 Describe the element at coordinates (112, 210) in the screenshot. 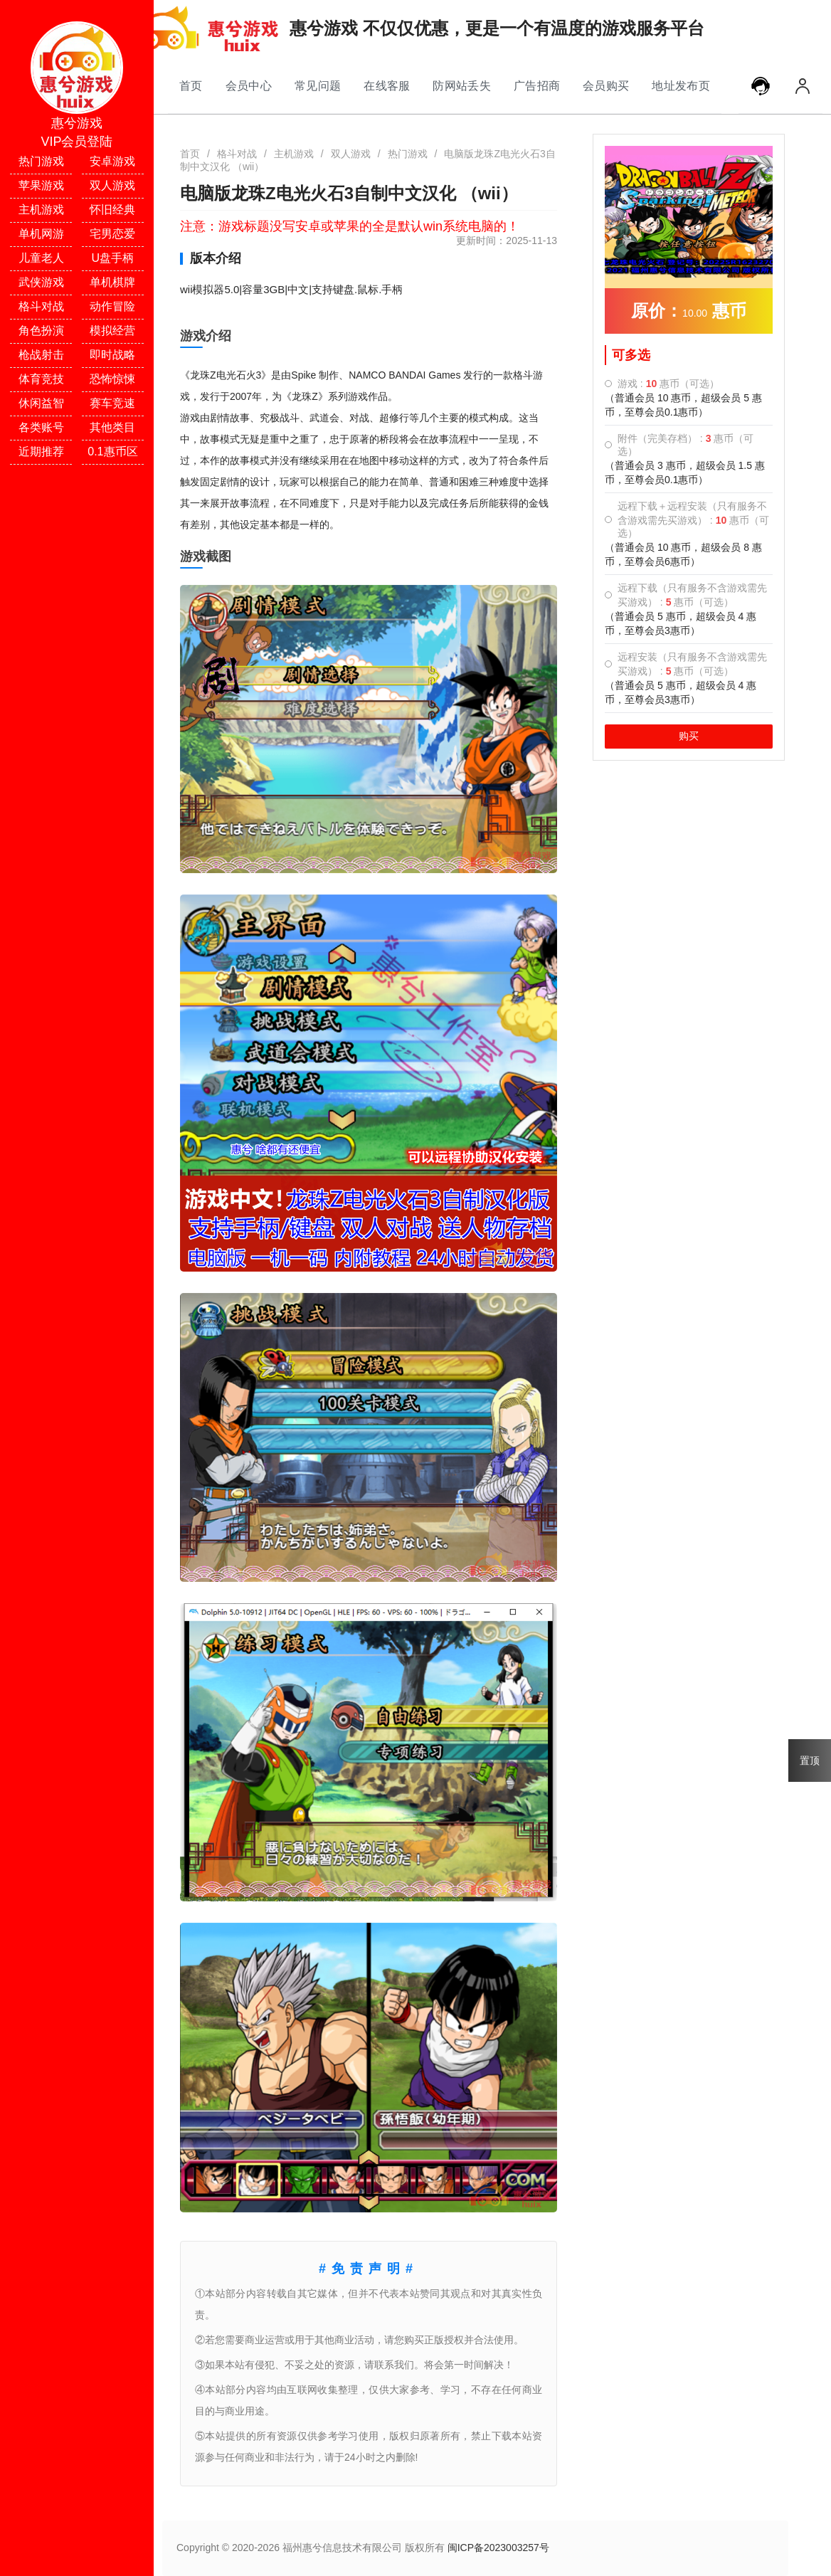

I see `怀旧经典` at that location.